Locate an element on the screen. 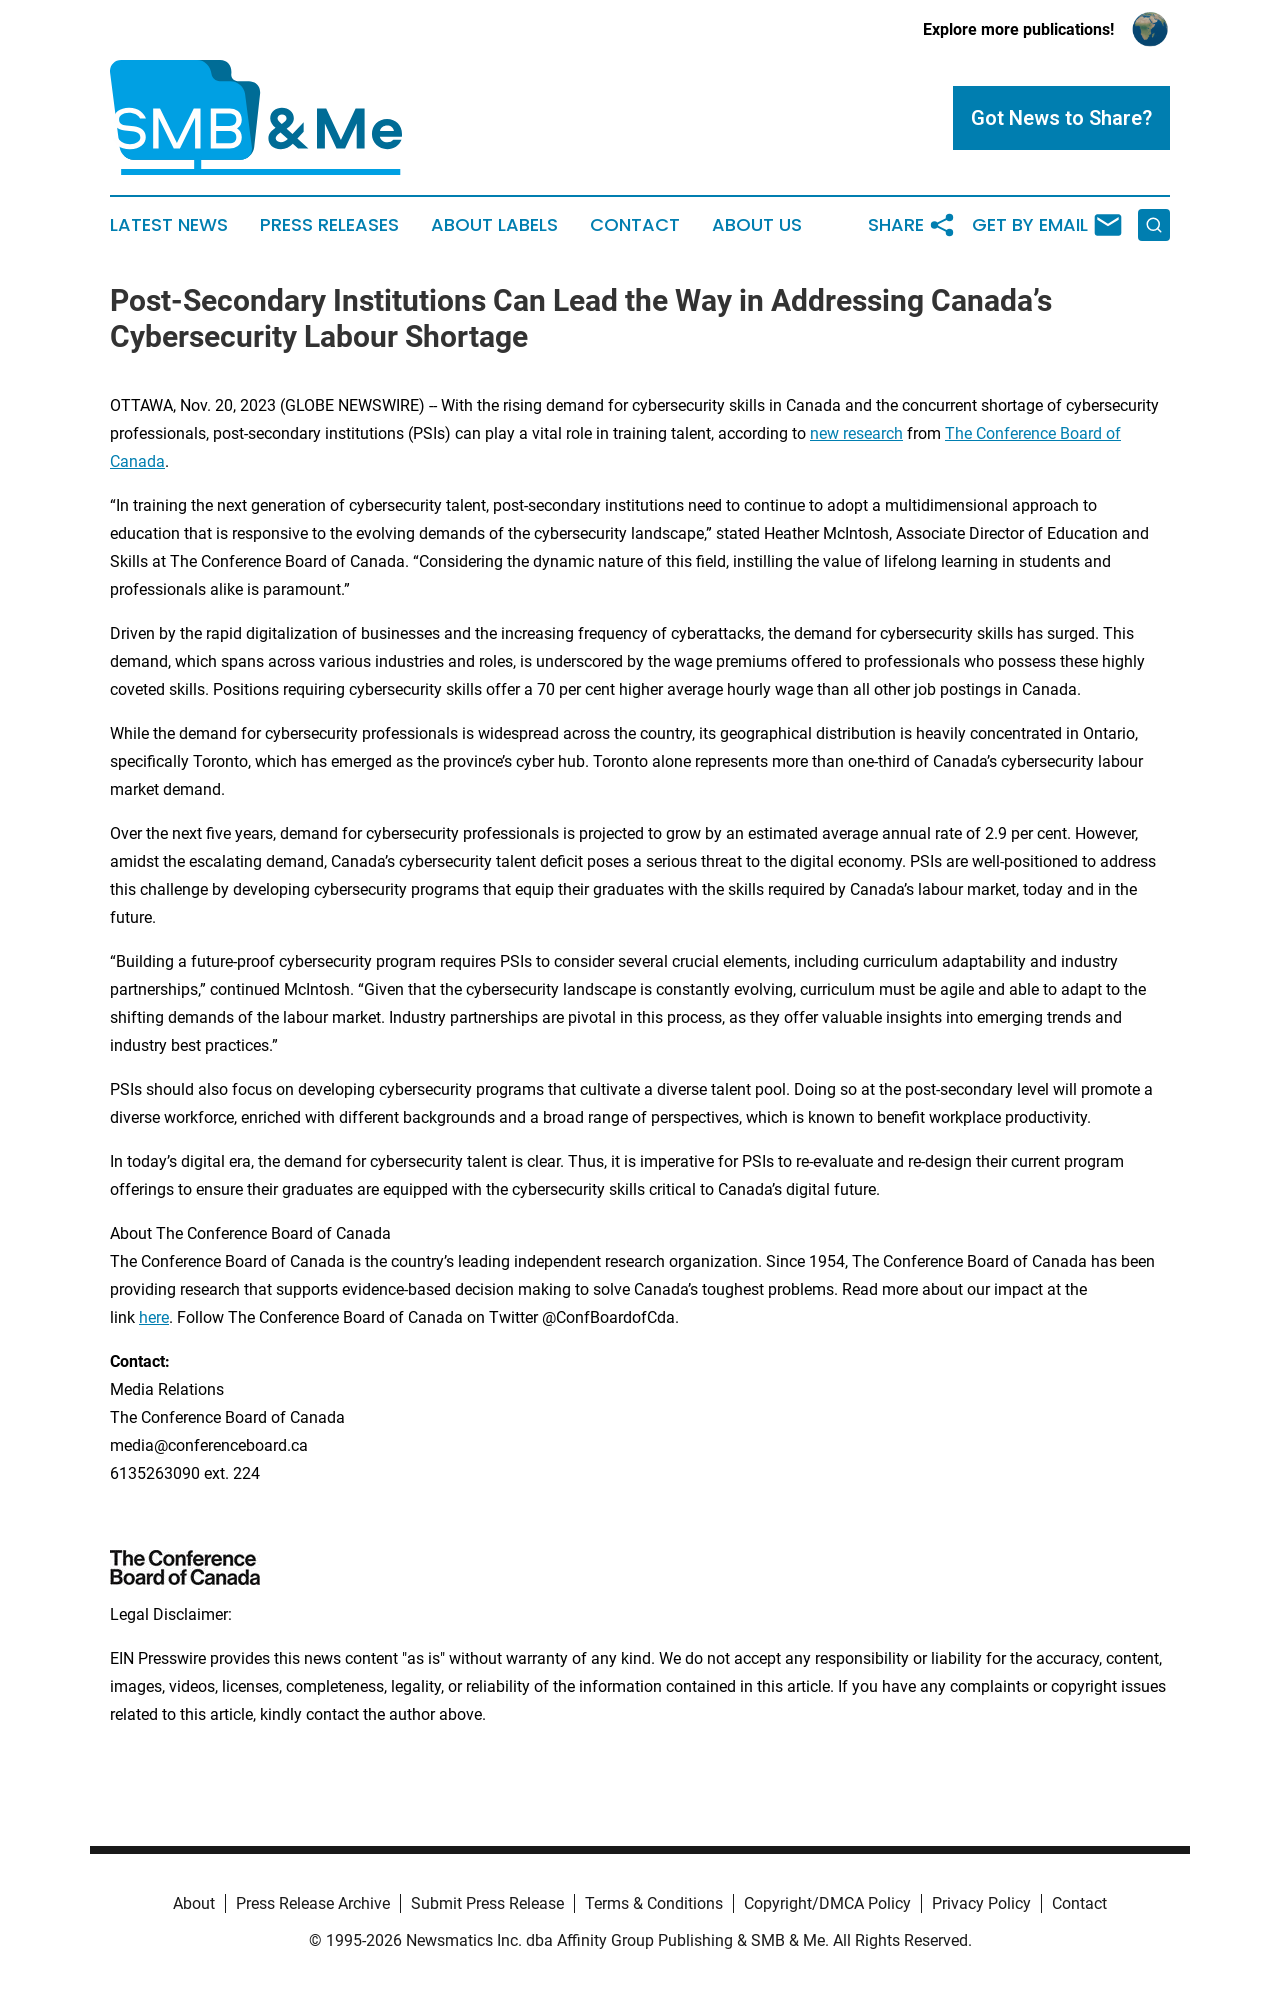 The height and width of the screenshot is (1991, 1280). Terms & Conditions is located at coordinates (654, 1903).